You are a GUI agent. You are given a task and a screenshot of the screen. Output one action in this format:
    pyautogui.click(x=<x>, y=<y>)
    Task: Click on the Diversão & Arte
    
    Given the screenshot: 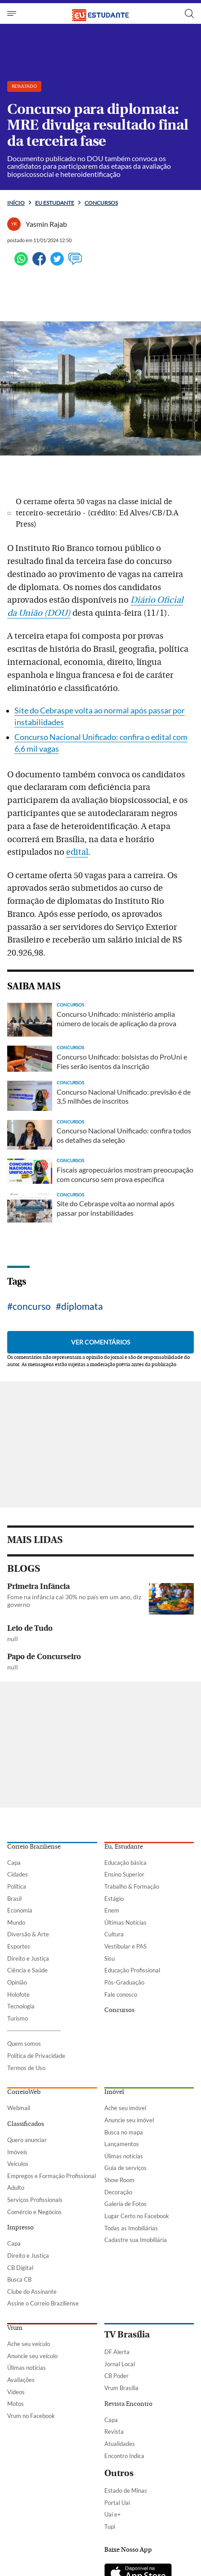 What is the action you would take?
    pyautogui.click(x=28, y=1934)
    